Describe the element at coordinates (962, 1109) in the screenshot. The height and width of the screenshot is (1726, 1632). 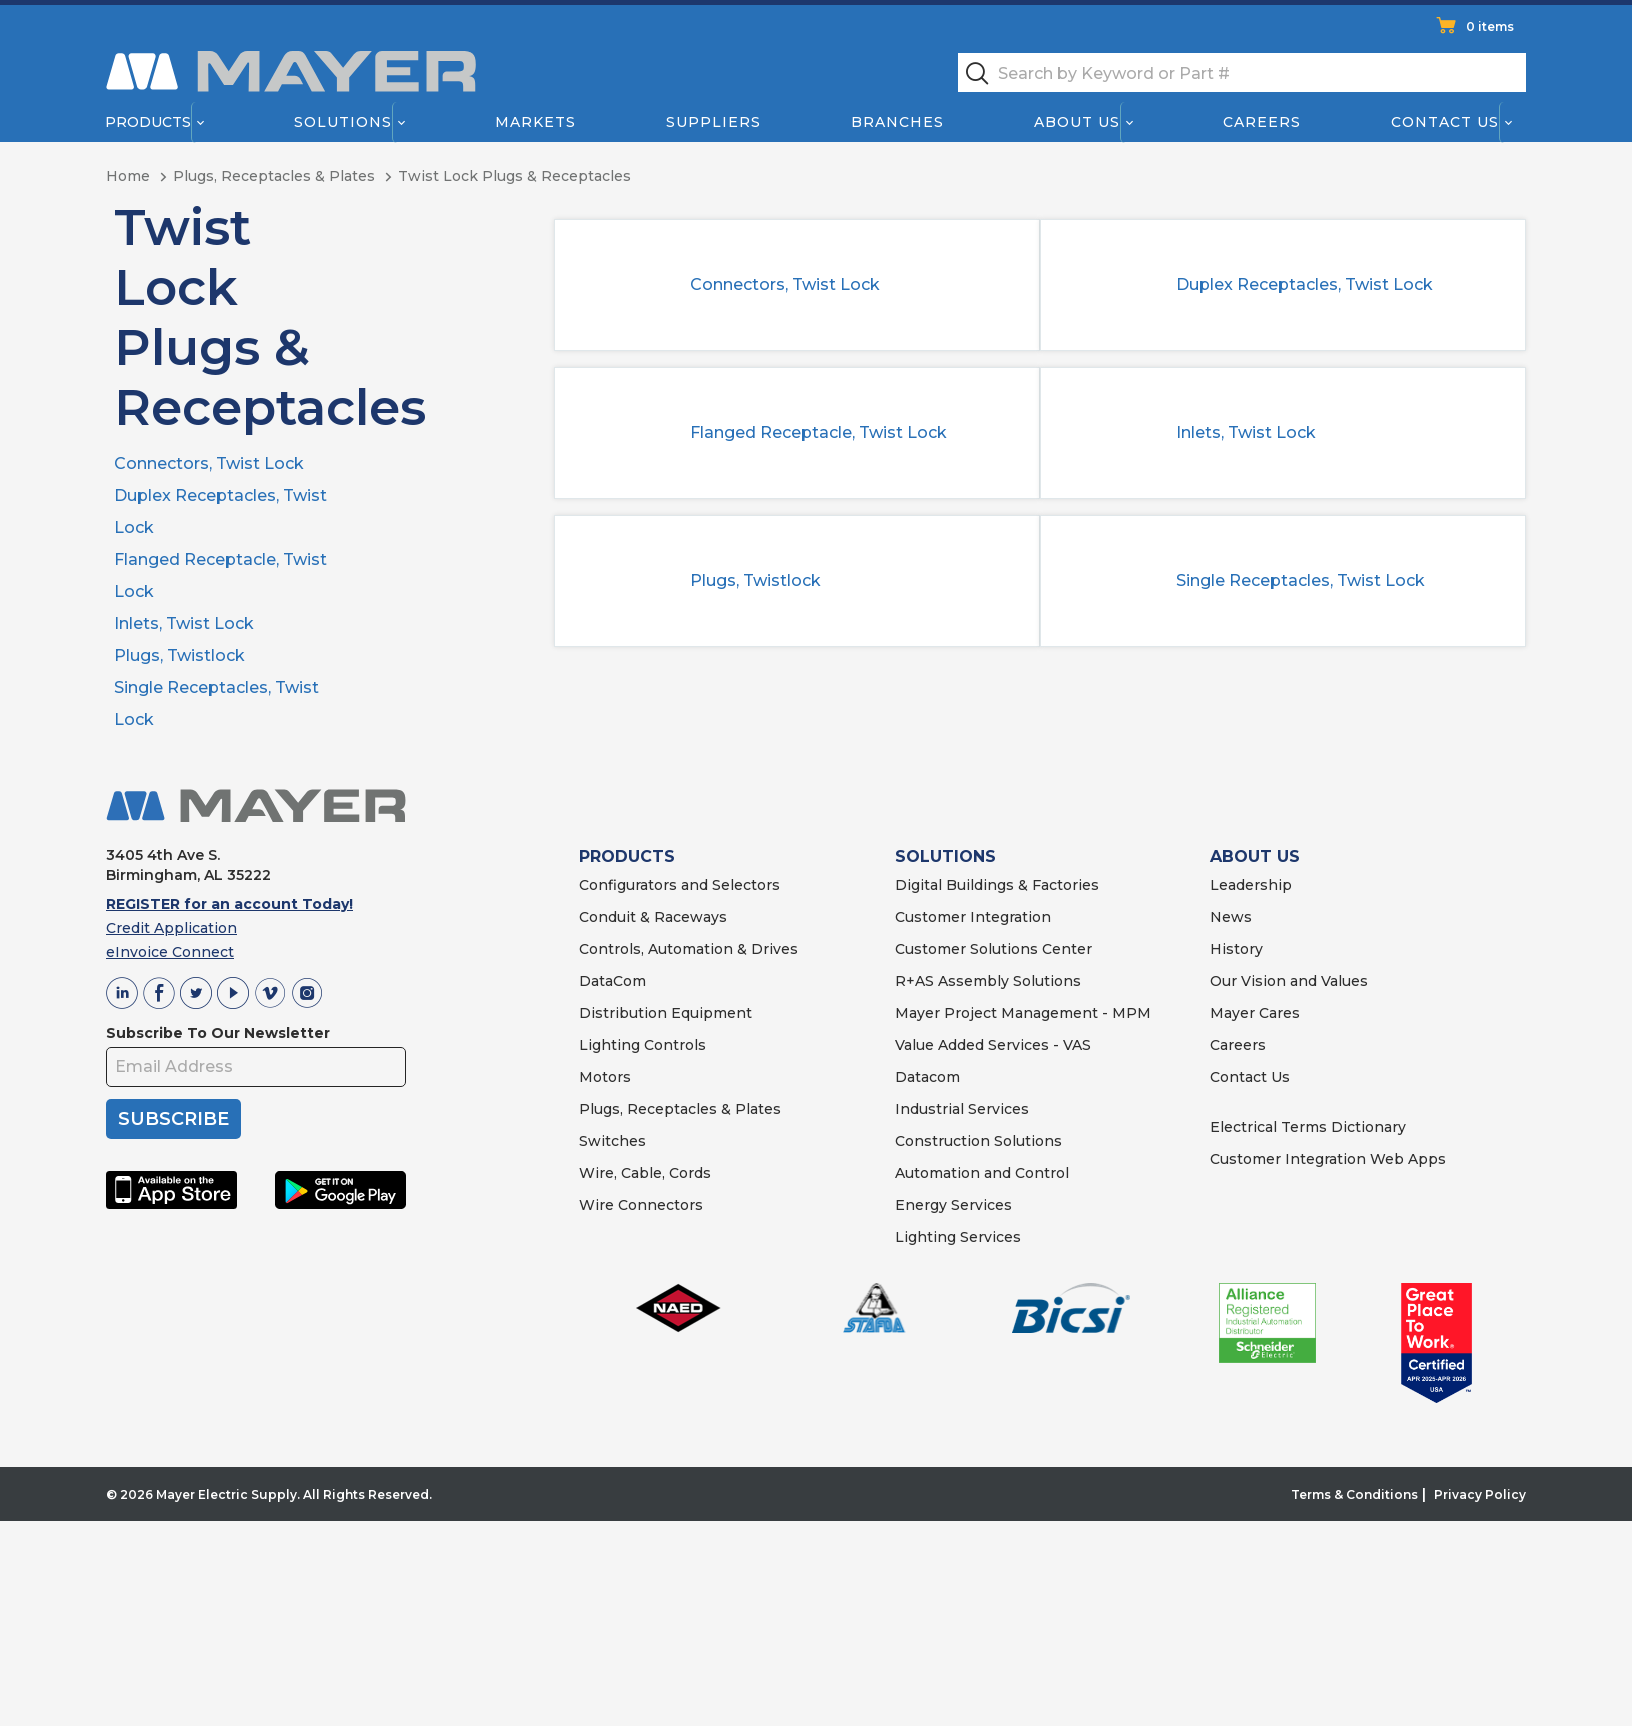
I see `Industrial Services` at that location.